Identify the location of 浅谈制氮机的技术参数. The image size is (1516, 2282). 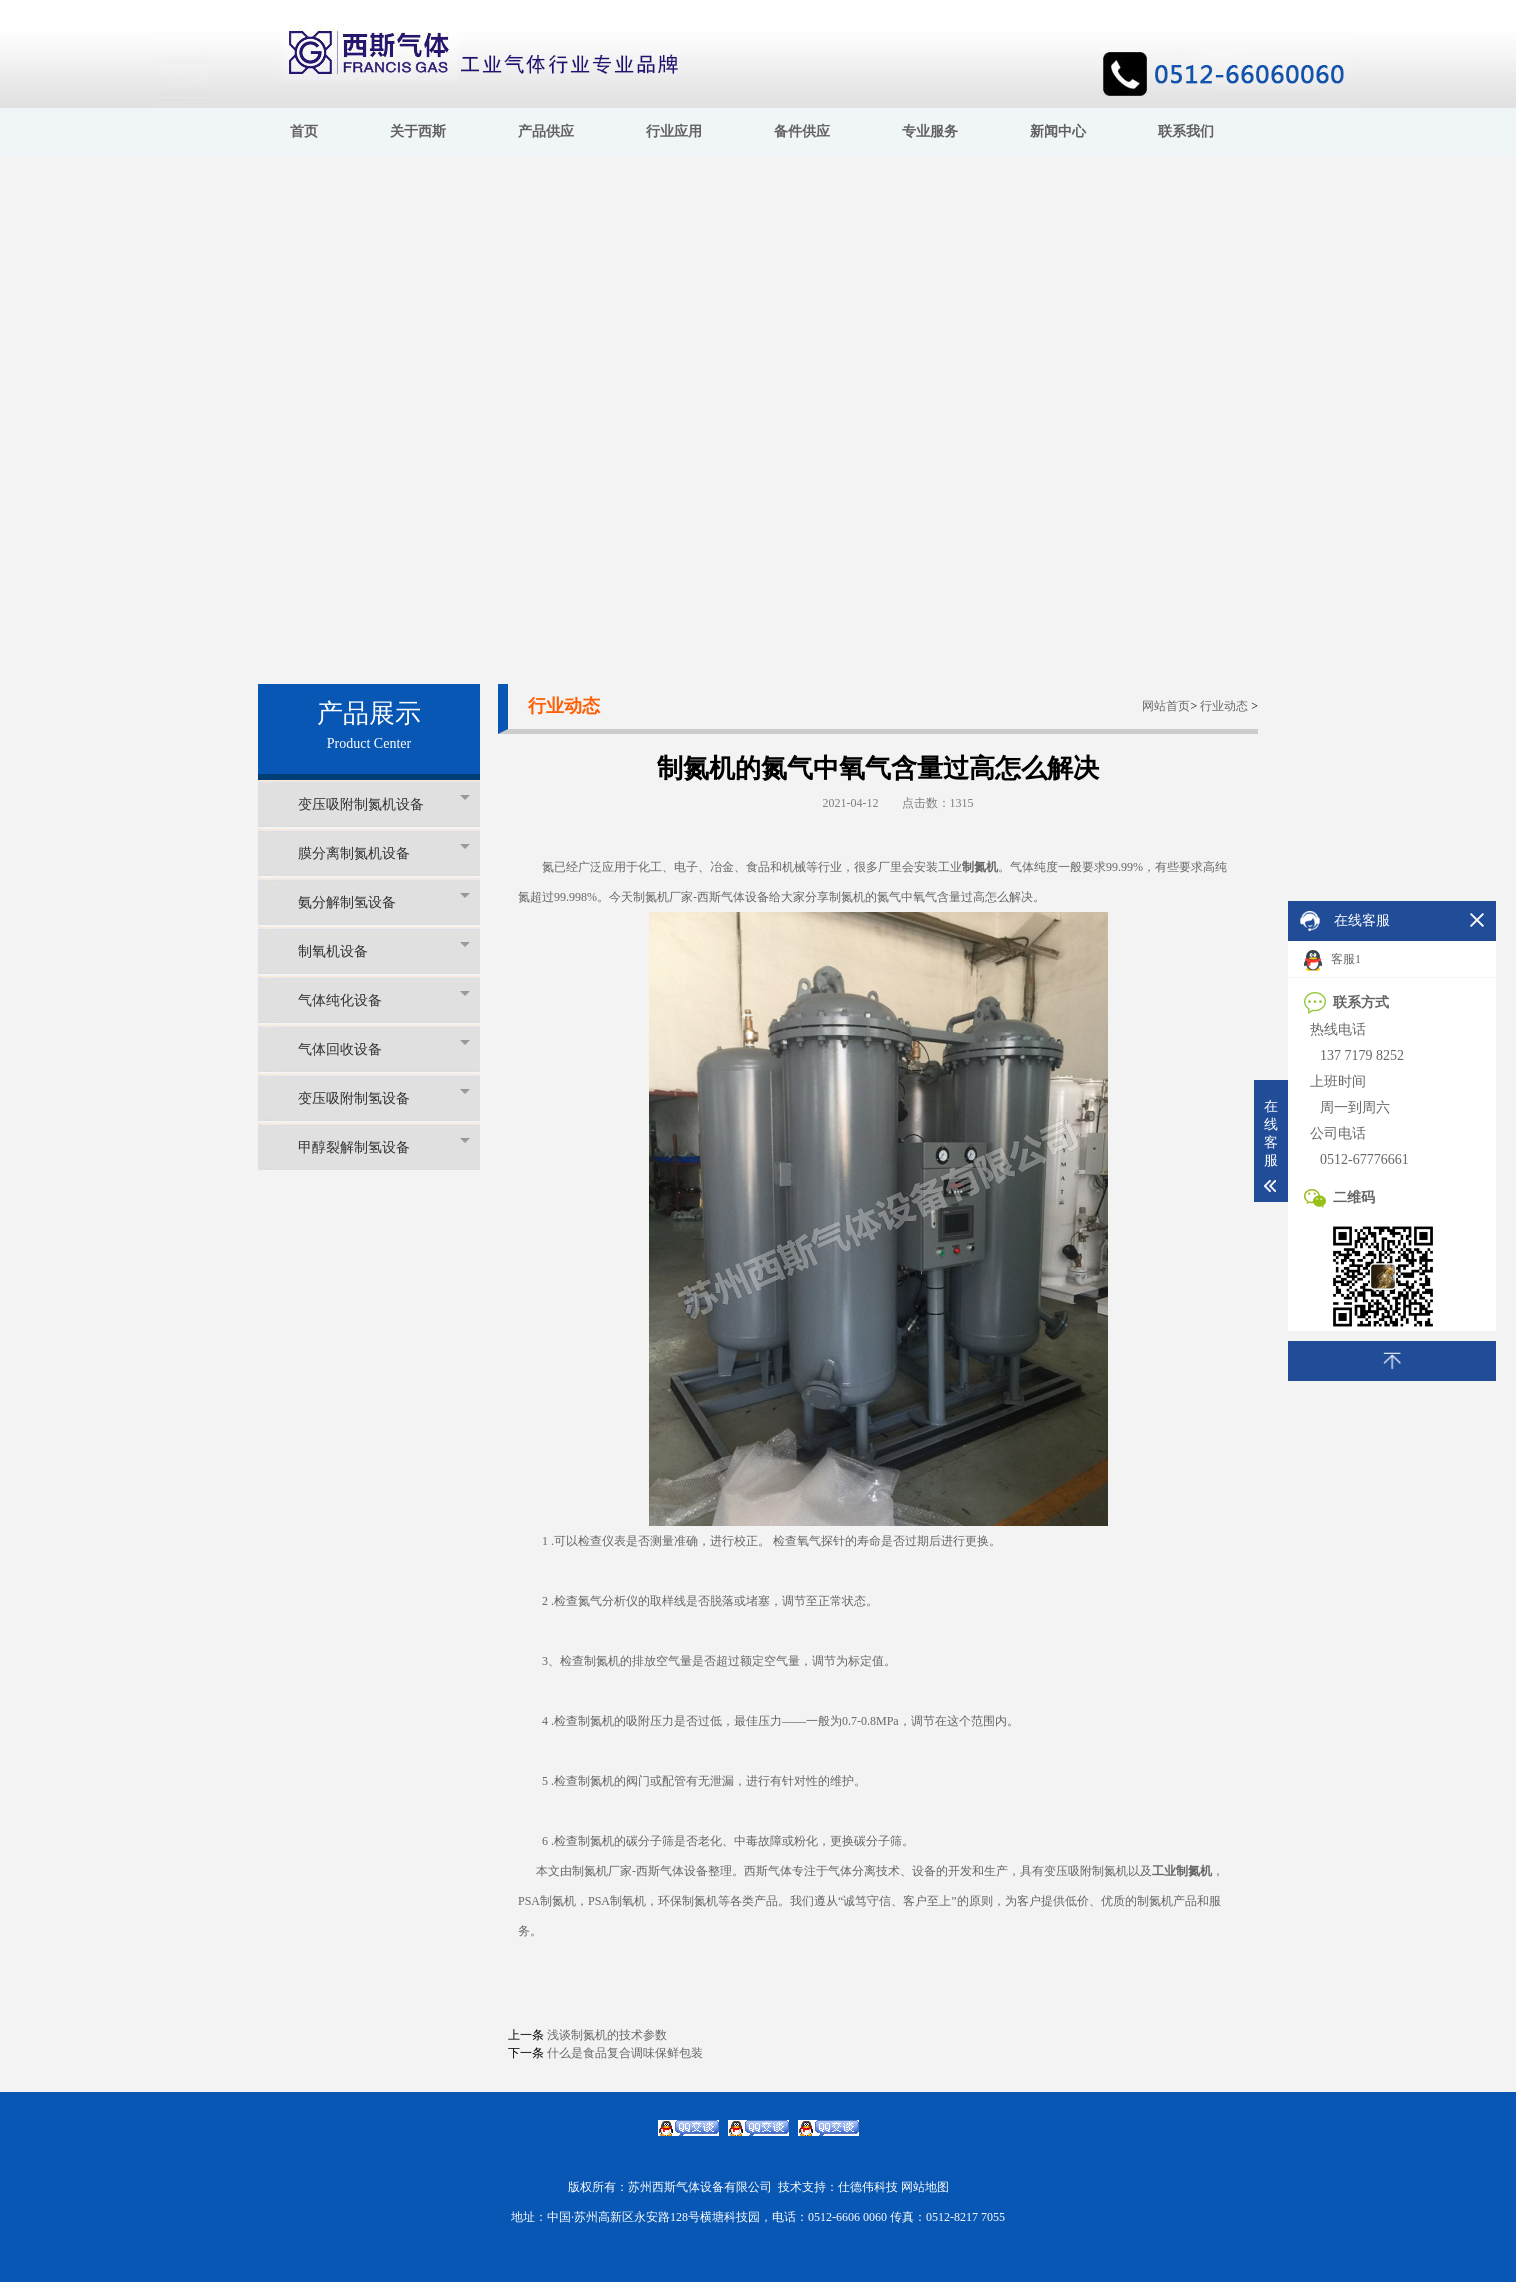
(607, 2035).